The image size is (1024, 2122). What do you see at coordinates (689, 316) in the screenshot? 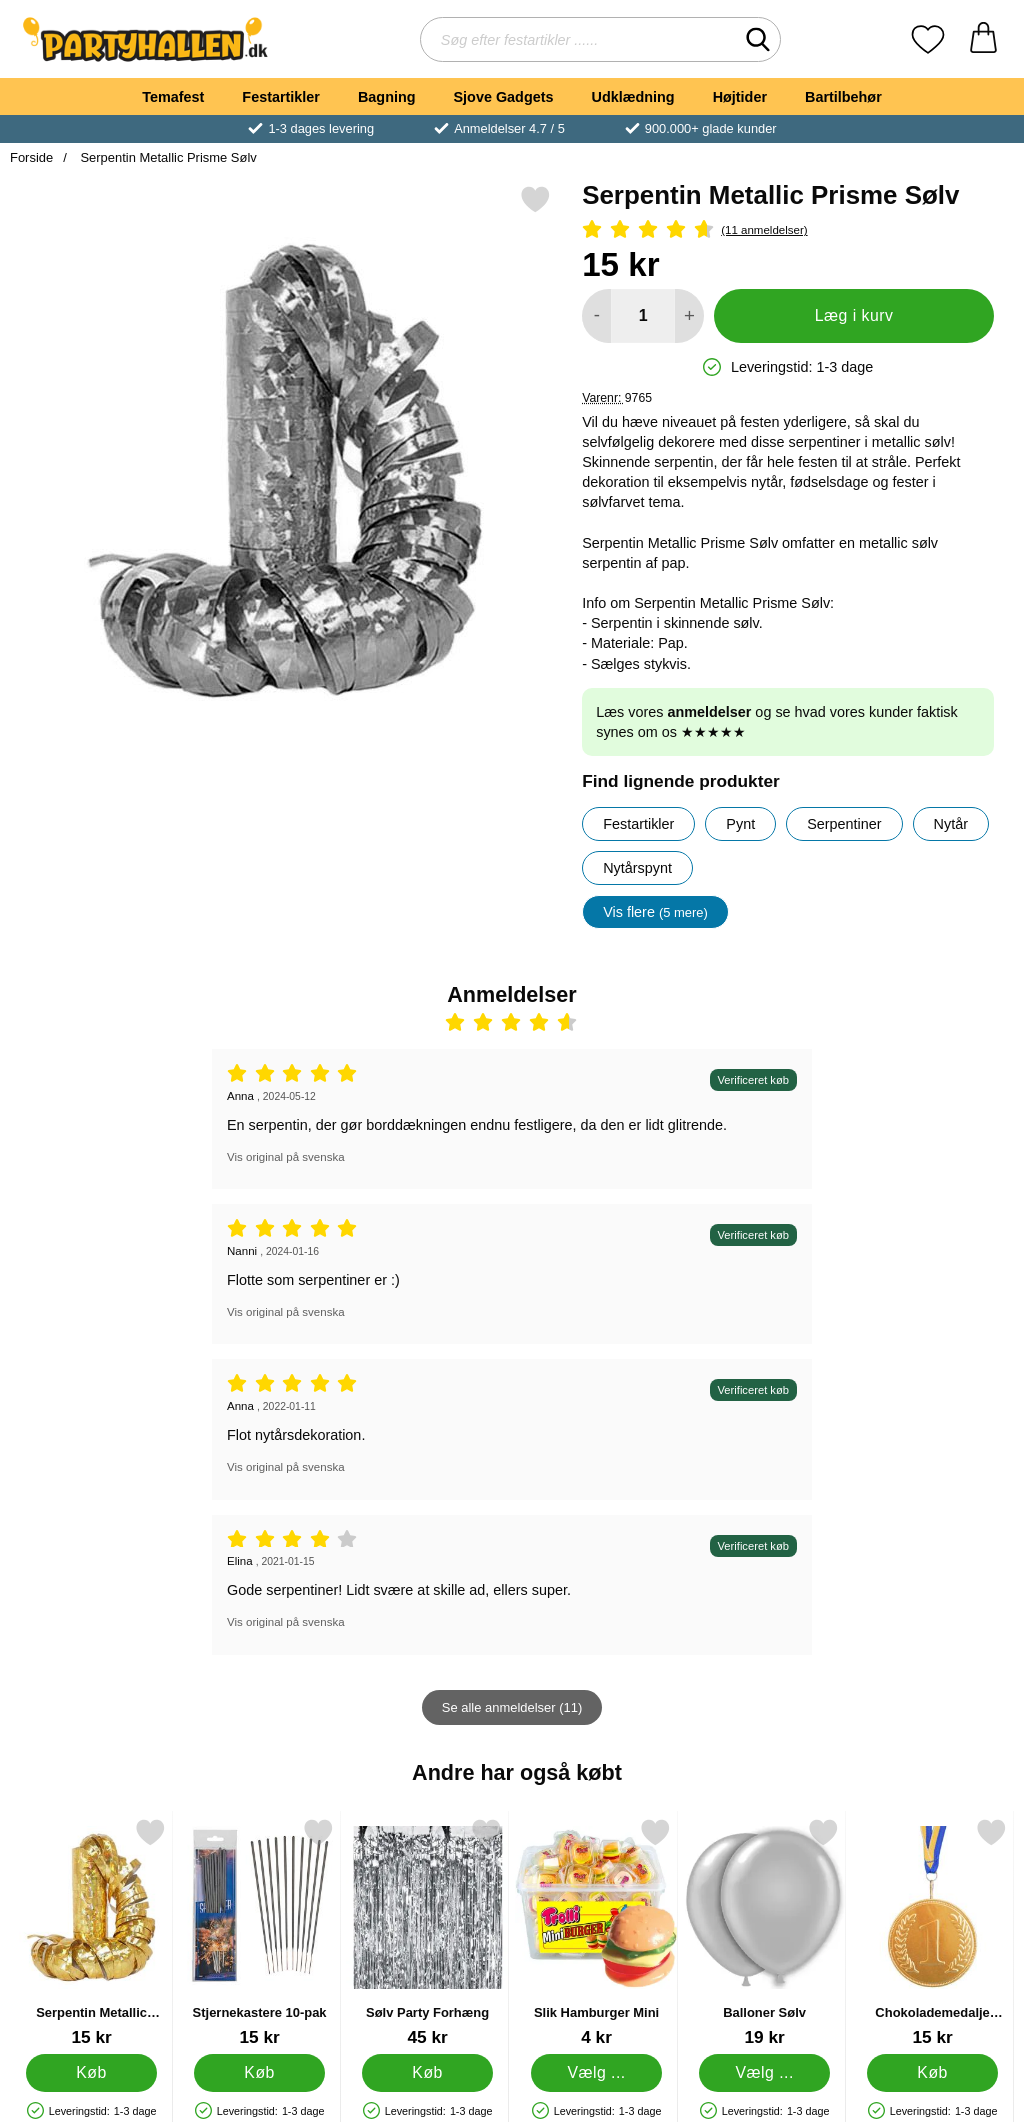
I see `[Forøg mængde for at tilføje]` at bounding box center [689, 316].